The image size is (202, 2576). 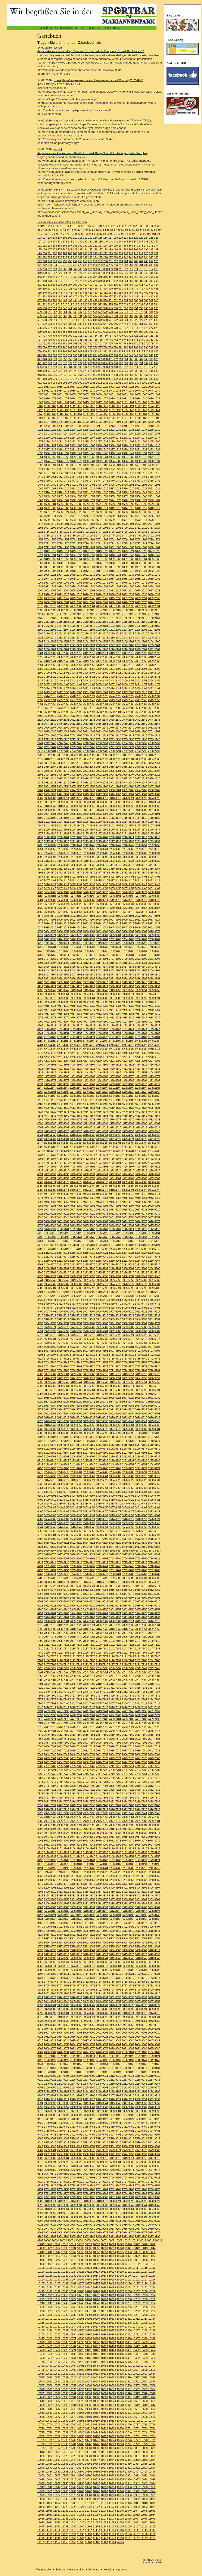 What do you see at coordinates (131, 457) in the screenshot?
I see `1368` at bounding box center [131, 457].